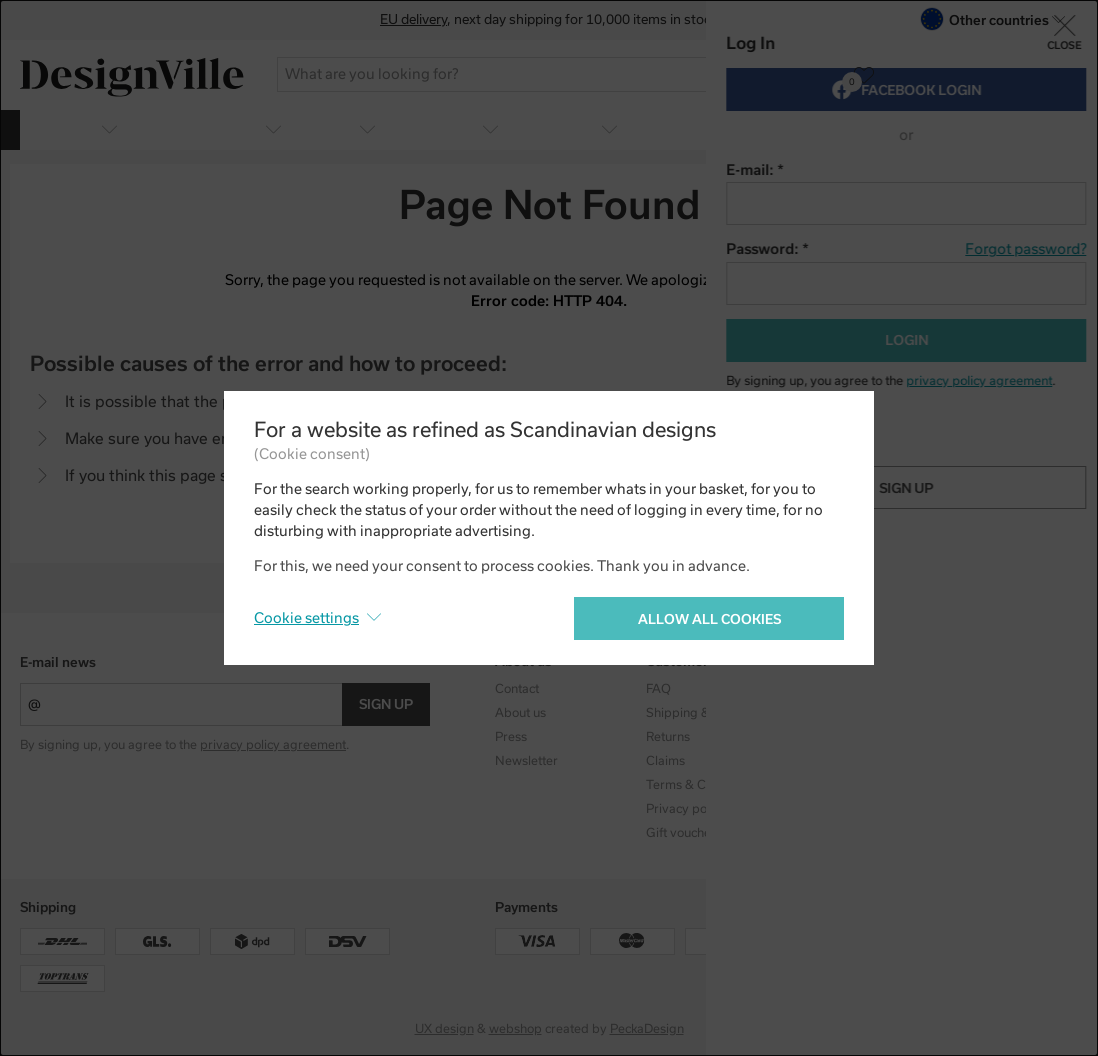 The height and width of the screenshot is (1056, 1098). I want to click on FAQ, so click(658, 689).